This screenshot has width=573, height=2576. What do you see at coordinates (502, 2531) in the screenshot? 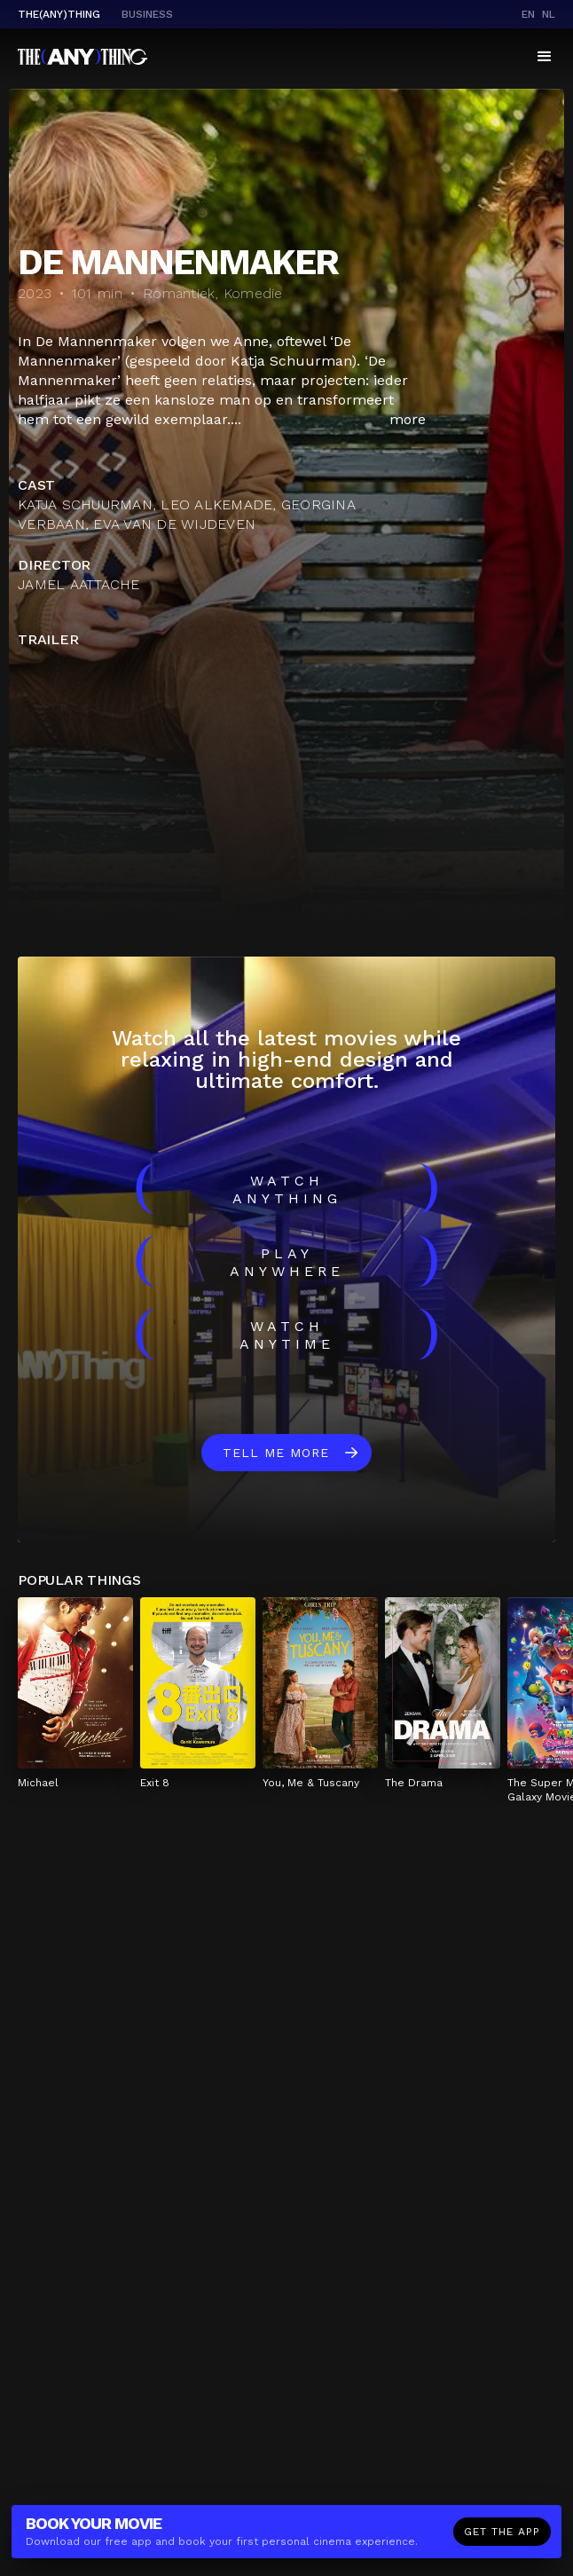
I see `Get the app` at bounding box center [502, 2531].